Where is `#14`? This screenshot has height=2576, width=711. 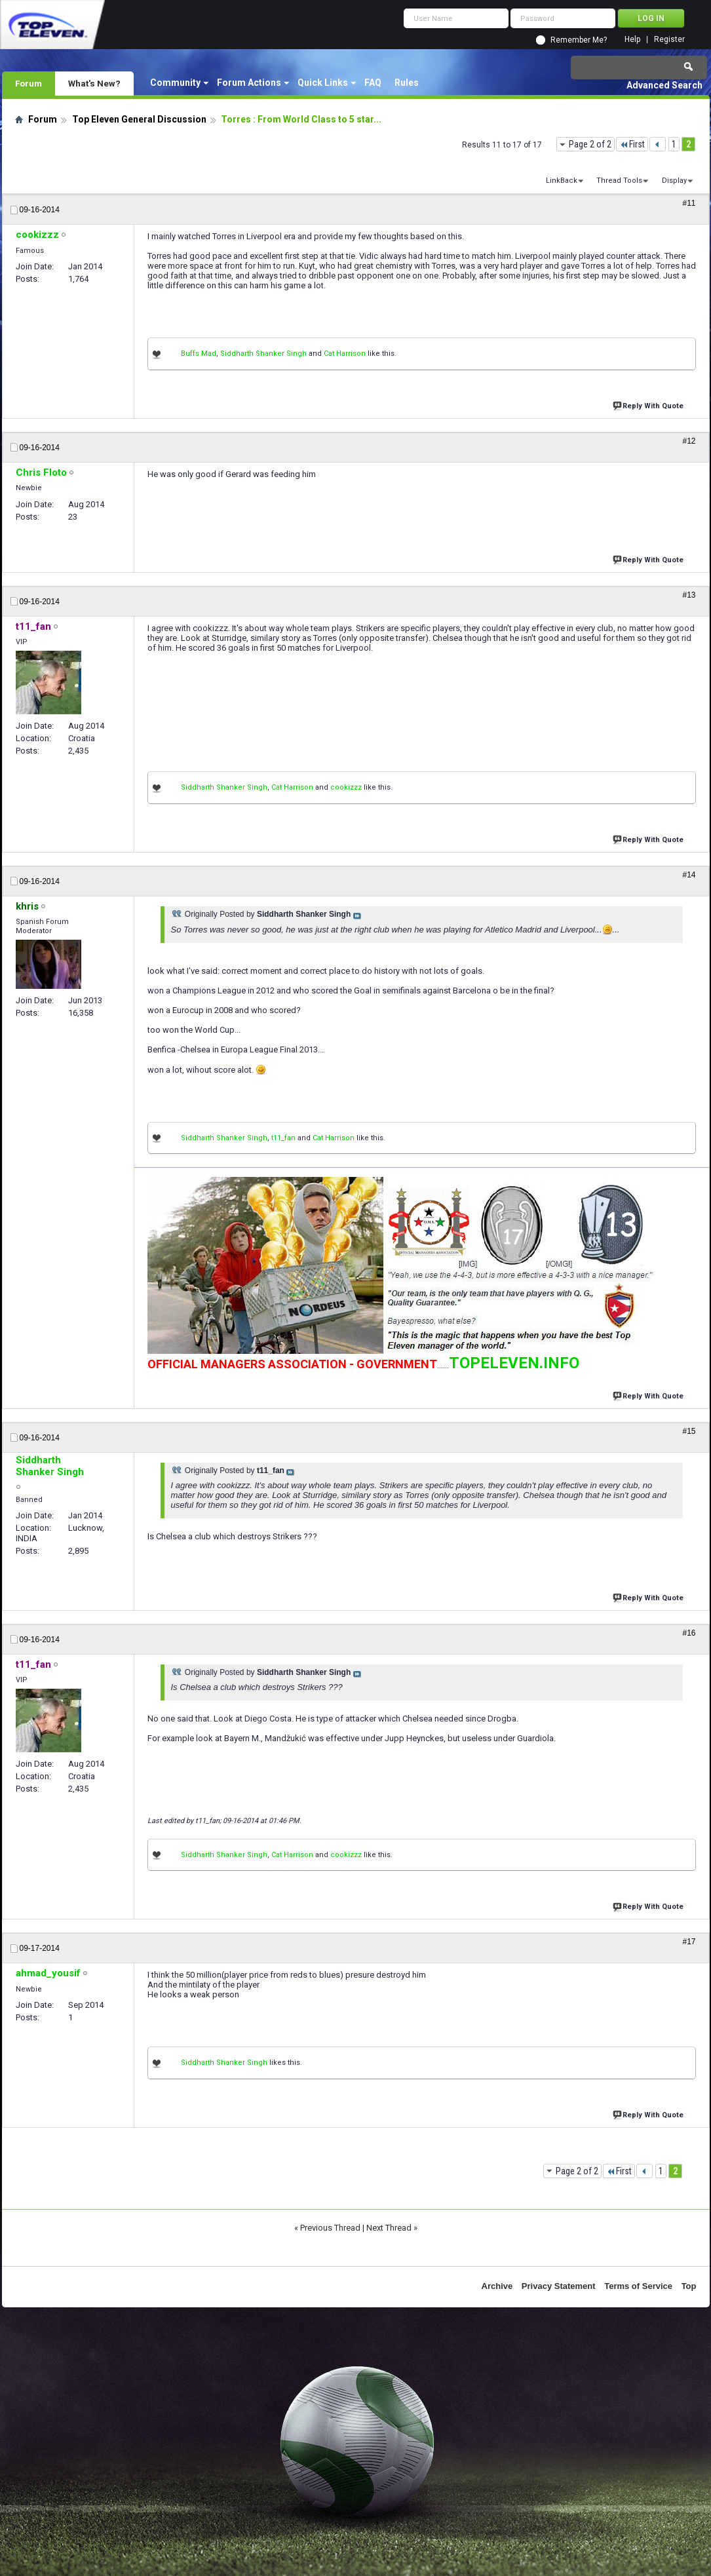
#14 is located at coordinates (688, 874).